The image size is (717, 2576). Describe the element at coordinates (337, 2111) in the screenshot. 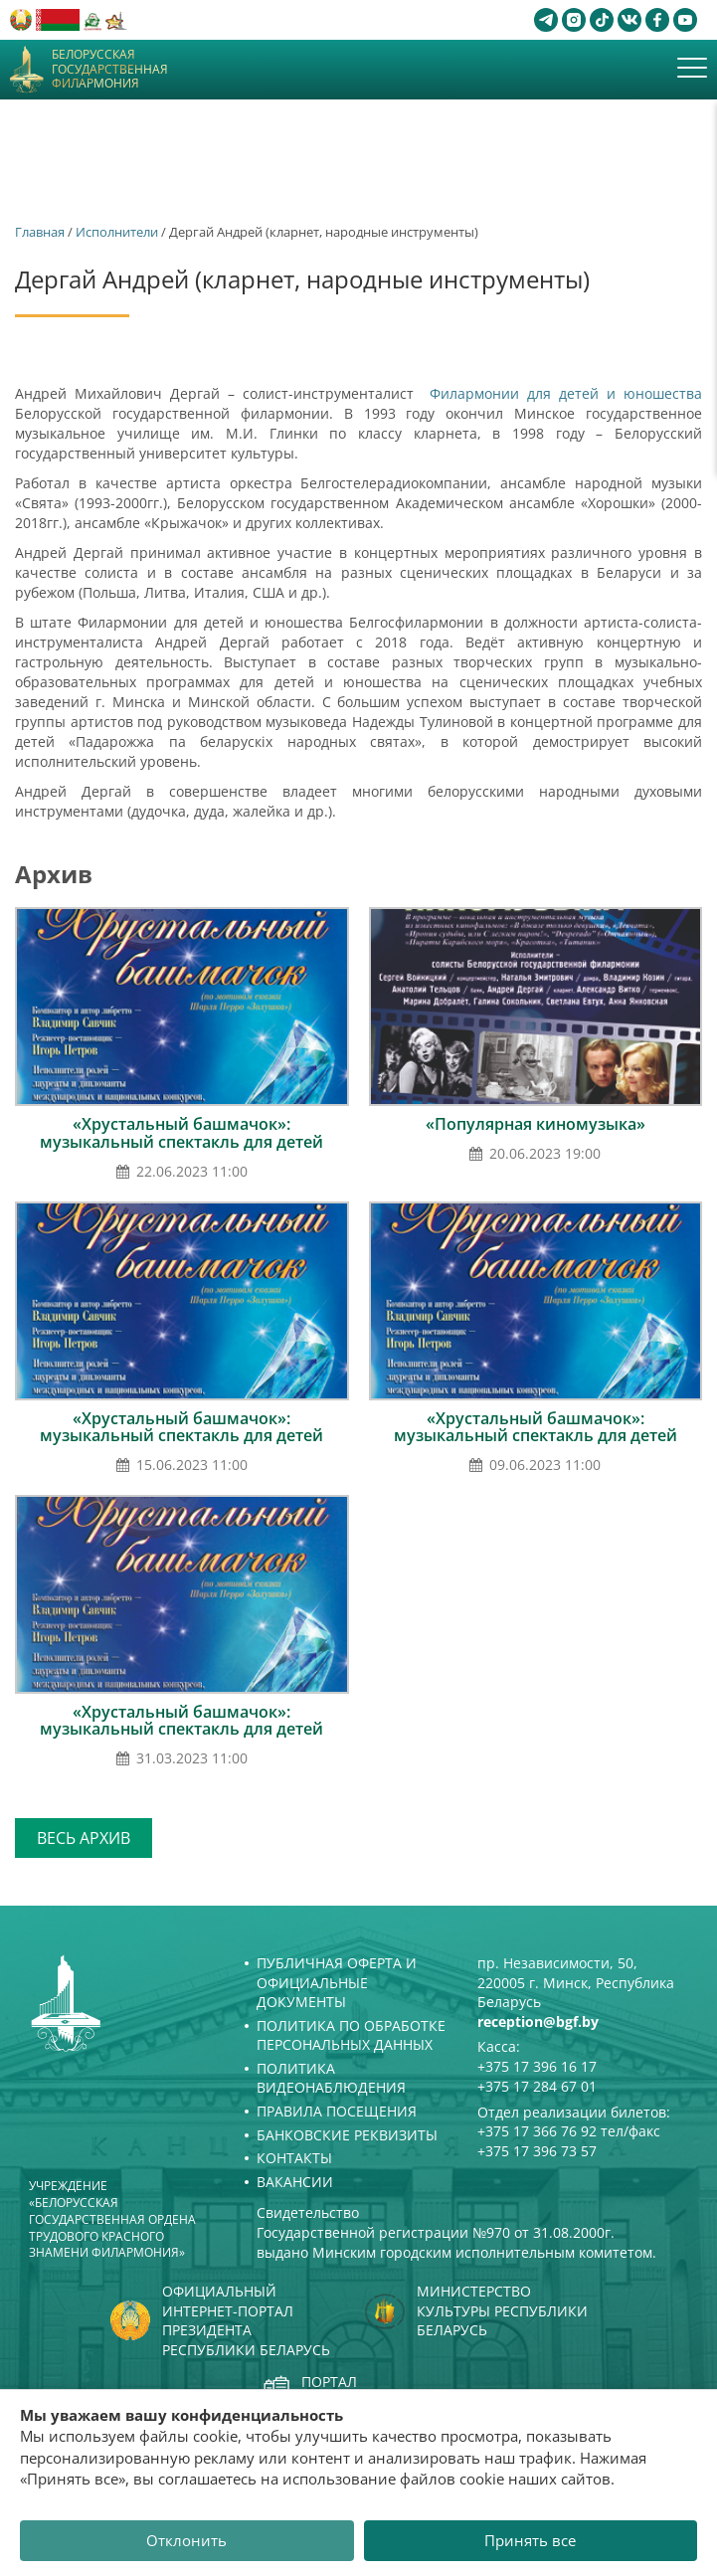

I see `Правила посещения` at that location.